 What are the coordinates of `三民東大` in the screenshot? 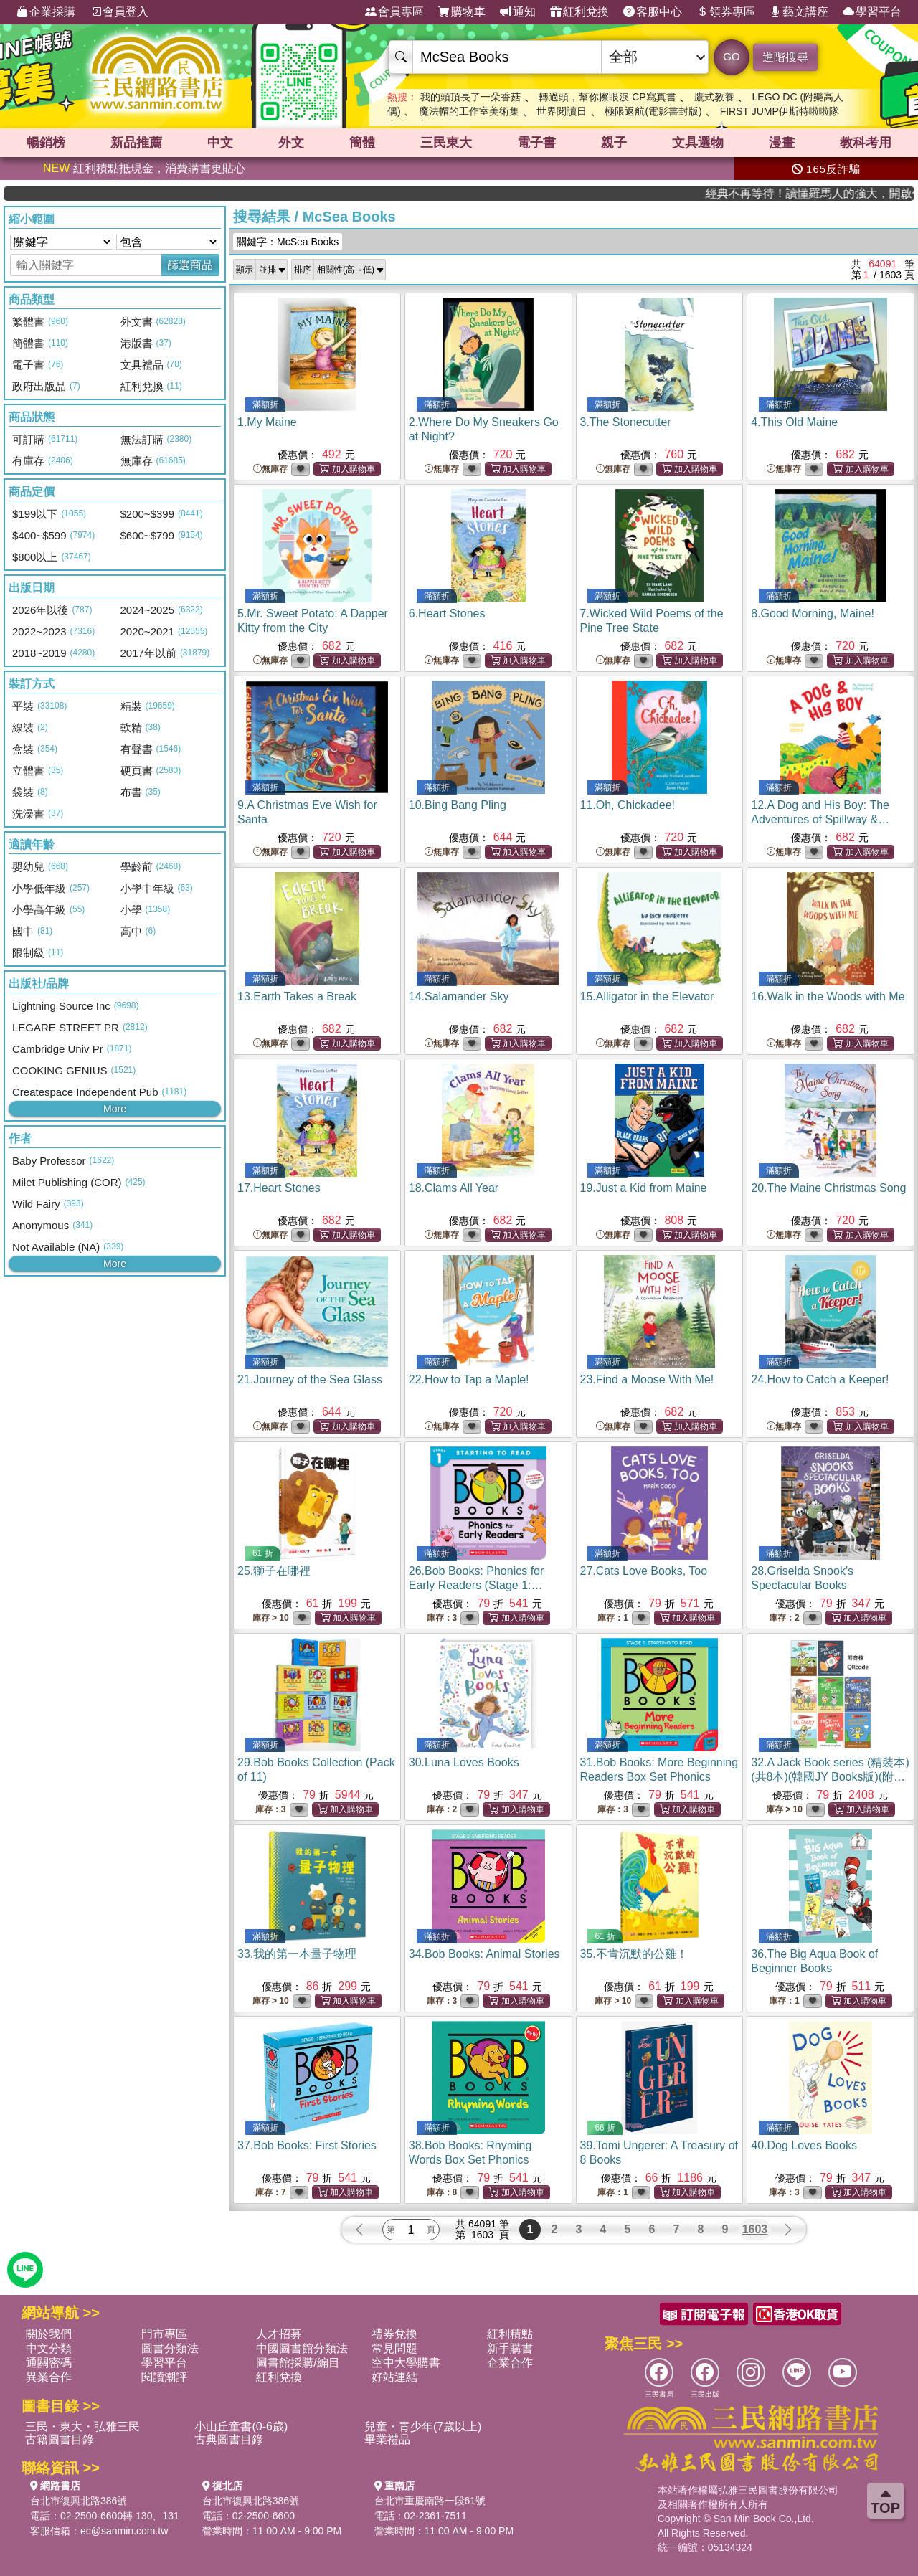 It's located at (446, 143).